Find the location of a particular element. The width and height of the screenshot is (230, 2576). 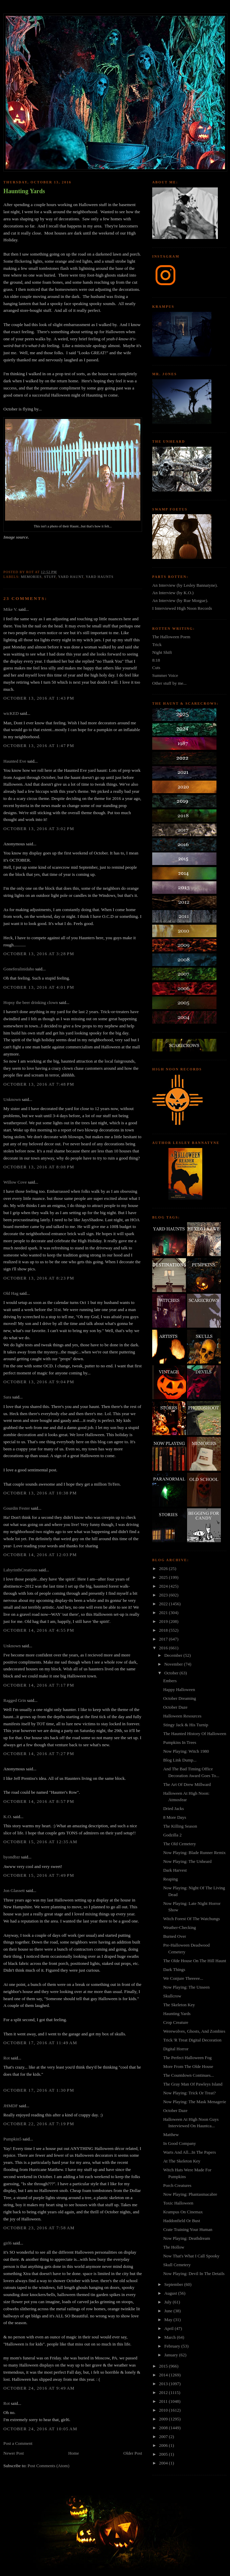

The Skeleton Key is located at coordinates (179, 2004).